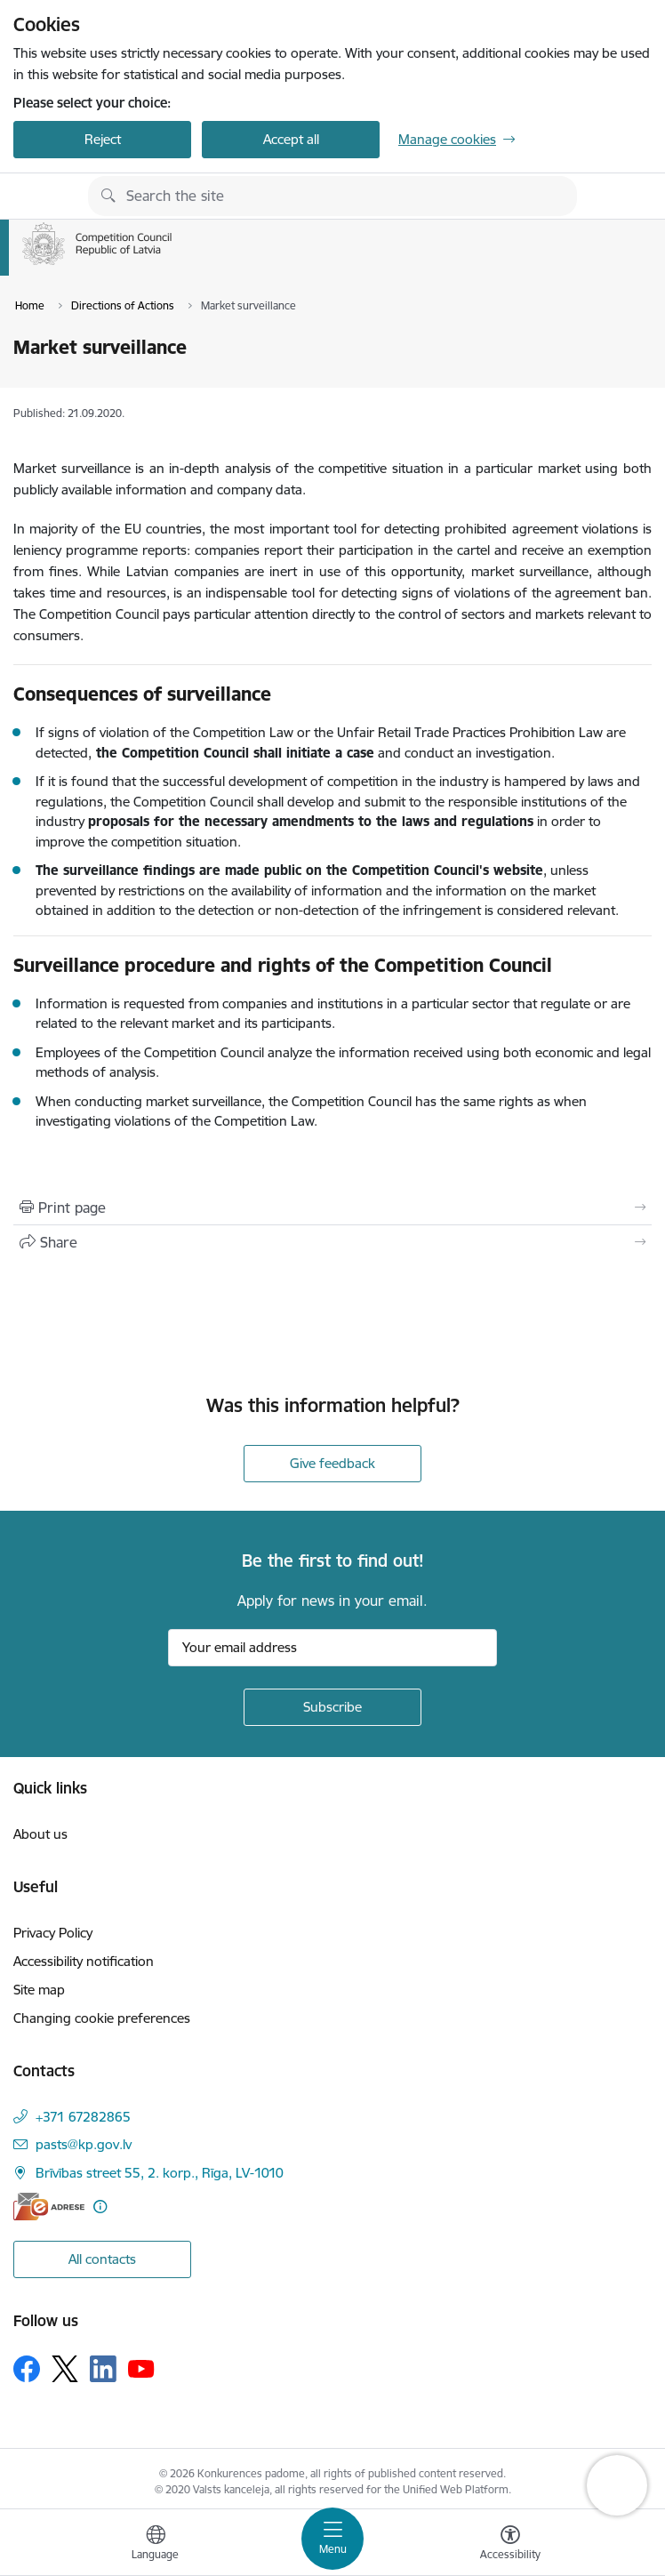 This screenshot has width=665, height=2576. What do you see at coordinates (48, 2206) in the screenshot?
I see `[E-address]` at bounding box center [48, 2206].